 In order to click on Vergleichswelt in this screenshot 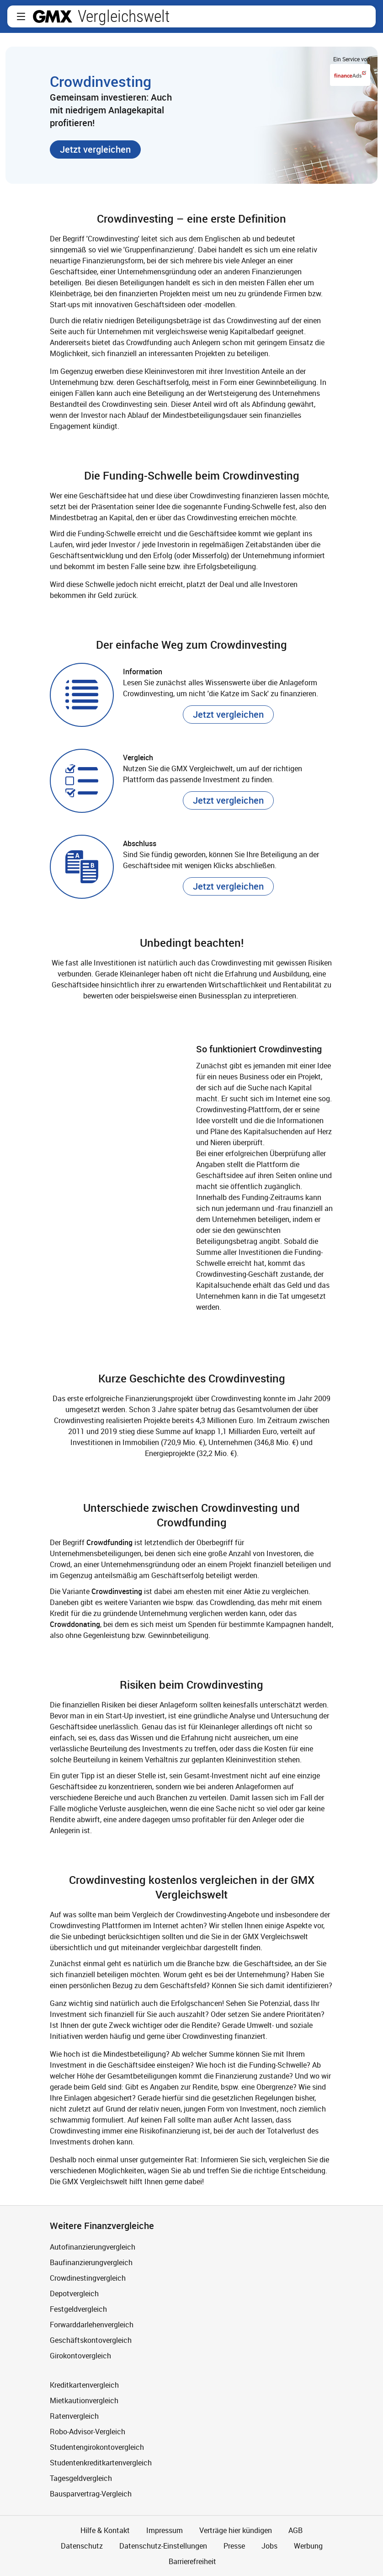, I will do `click(124, 16)`.